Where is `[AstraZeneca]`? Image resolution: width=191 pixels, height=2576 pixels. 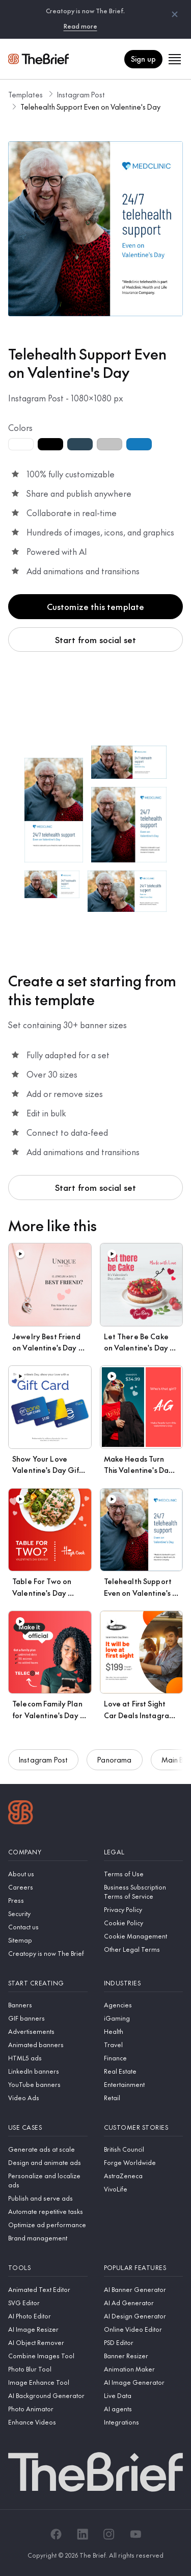
[AstraZeneca] is located at coordinates (143, 2175).